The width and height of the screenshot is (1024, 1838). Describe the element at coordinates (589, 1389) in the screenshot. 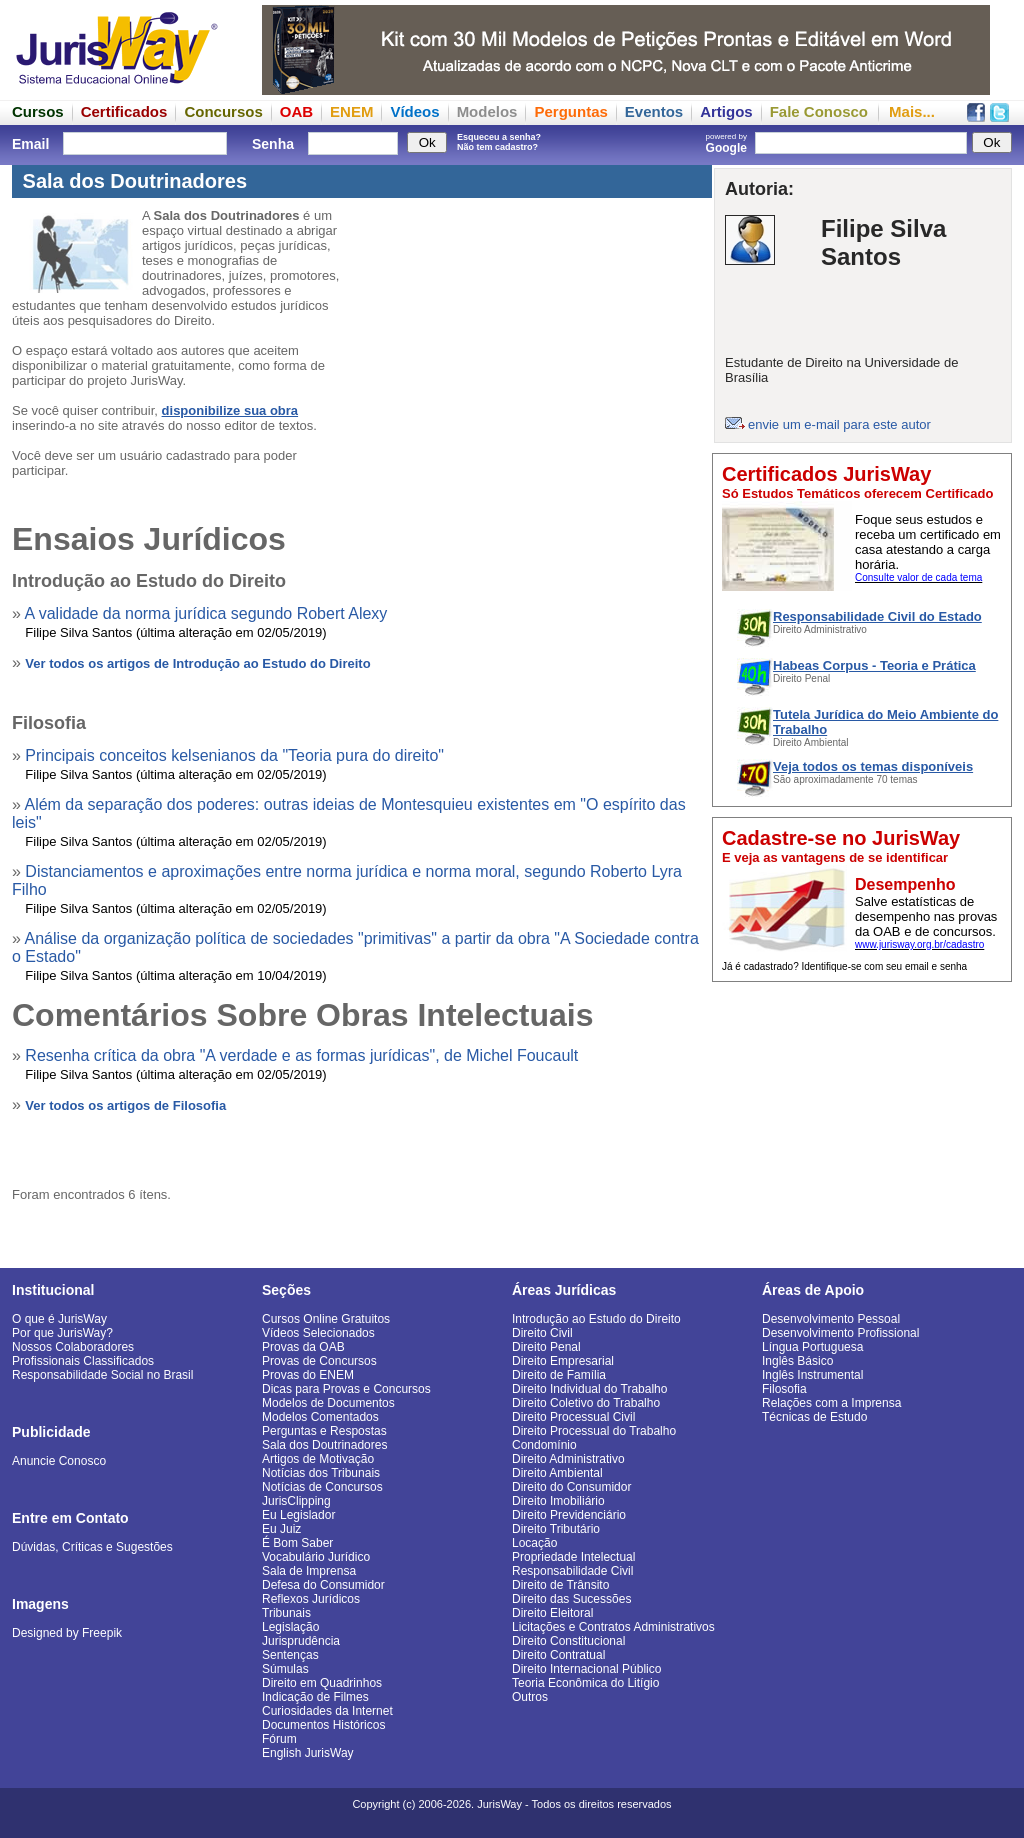

I see `Direito Individual do Trabalho` at that location.